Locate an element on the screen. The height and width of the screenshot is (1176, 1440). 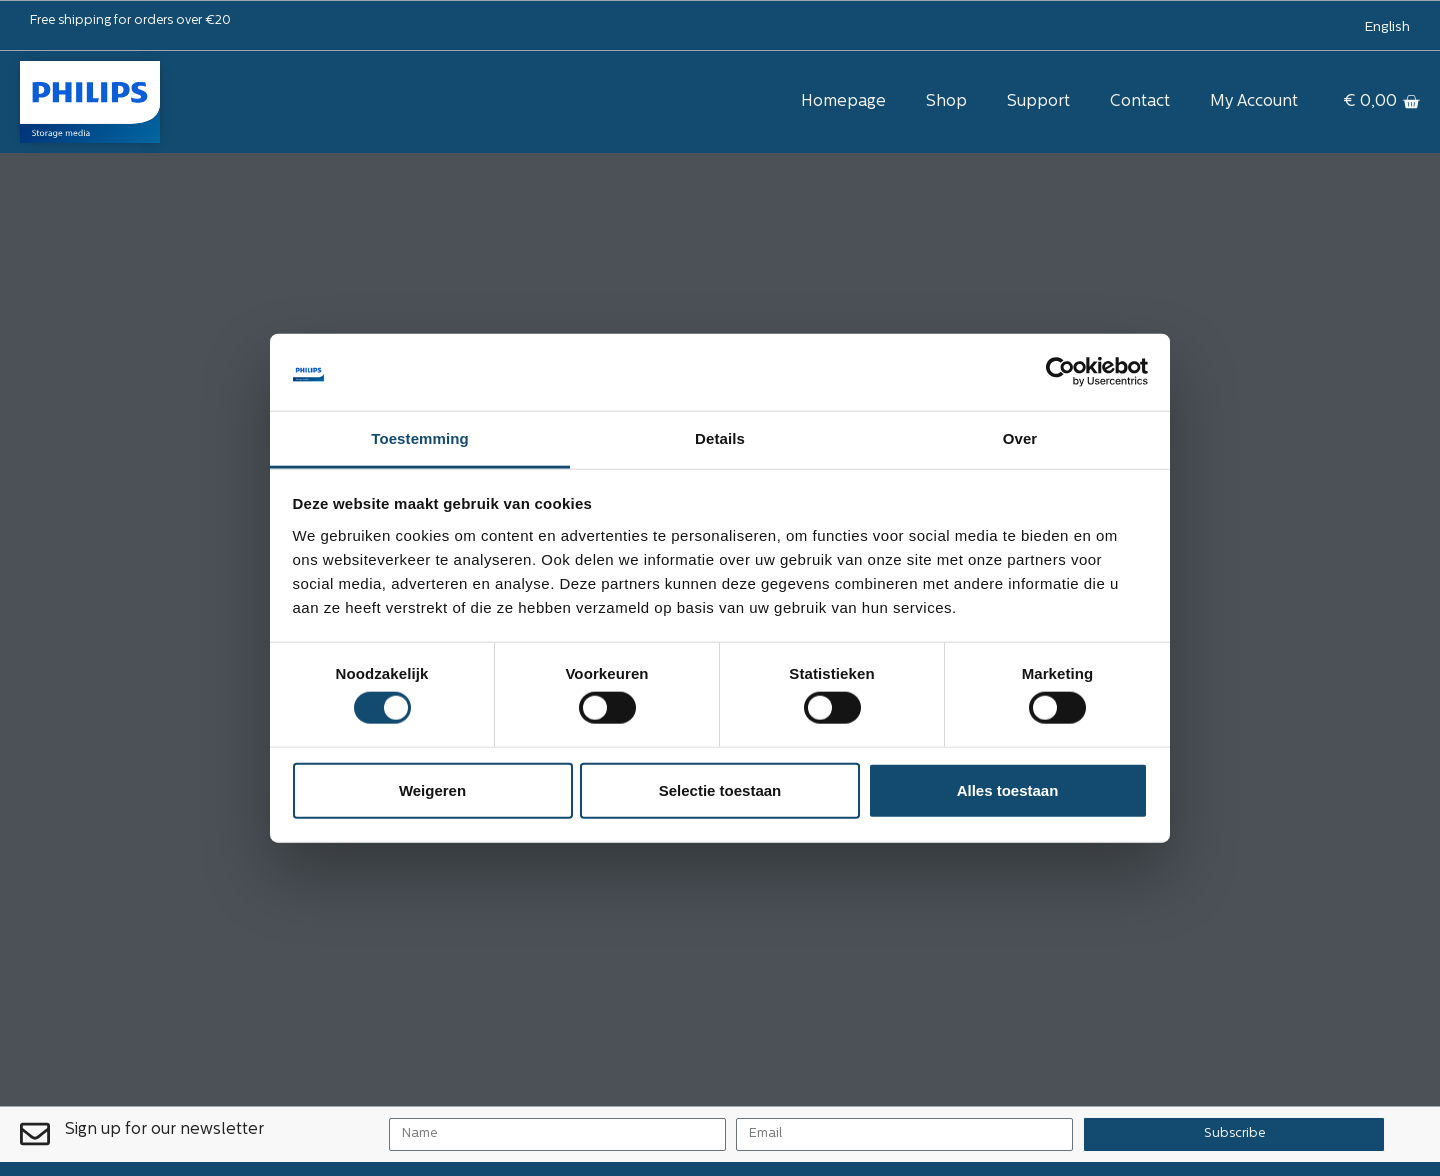
Weigeren is located at coordinates (432, 789).